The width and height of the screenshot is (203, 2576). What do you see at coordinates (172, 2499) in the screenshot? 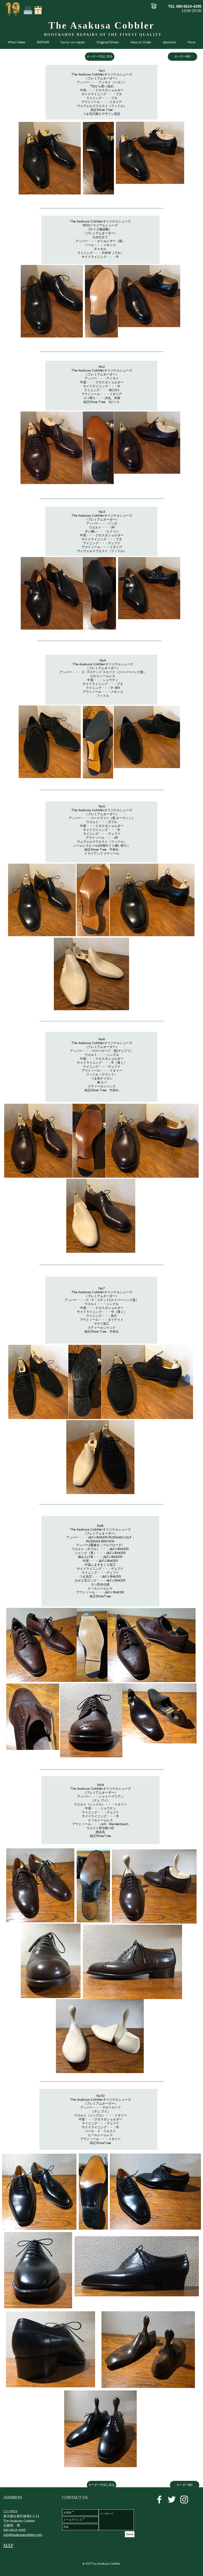
I see `[White Twitter Icon]` at bounding box center [172, 2499].